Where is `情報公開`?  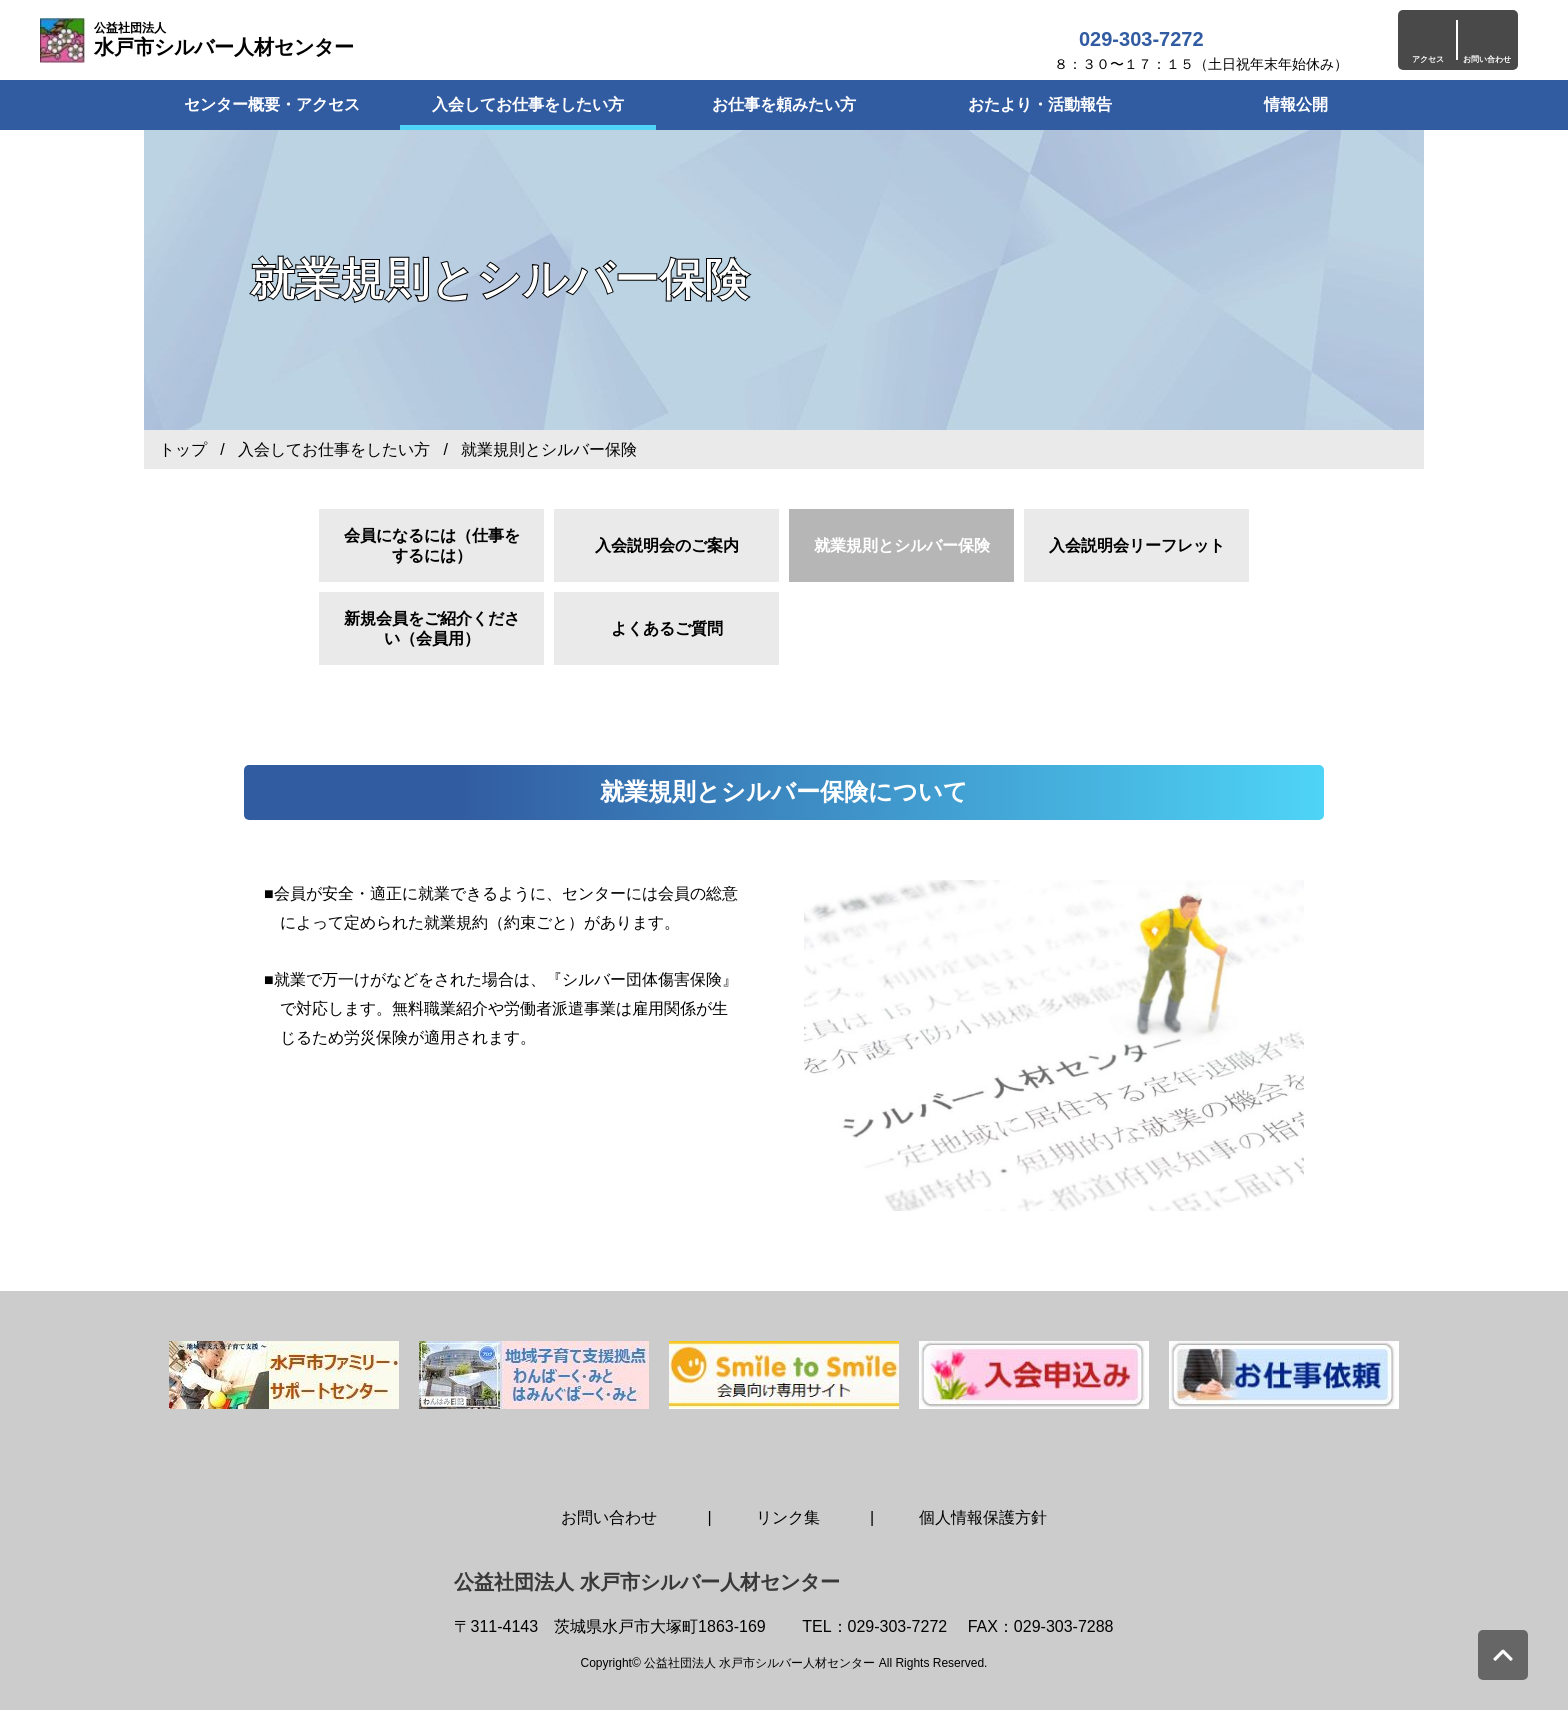
情報公開 is located at coordinates (1296, 104).